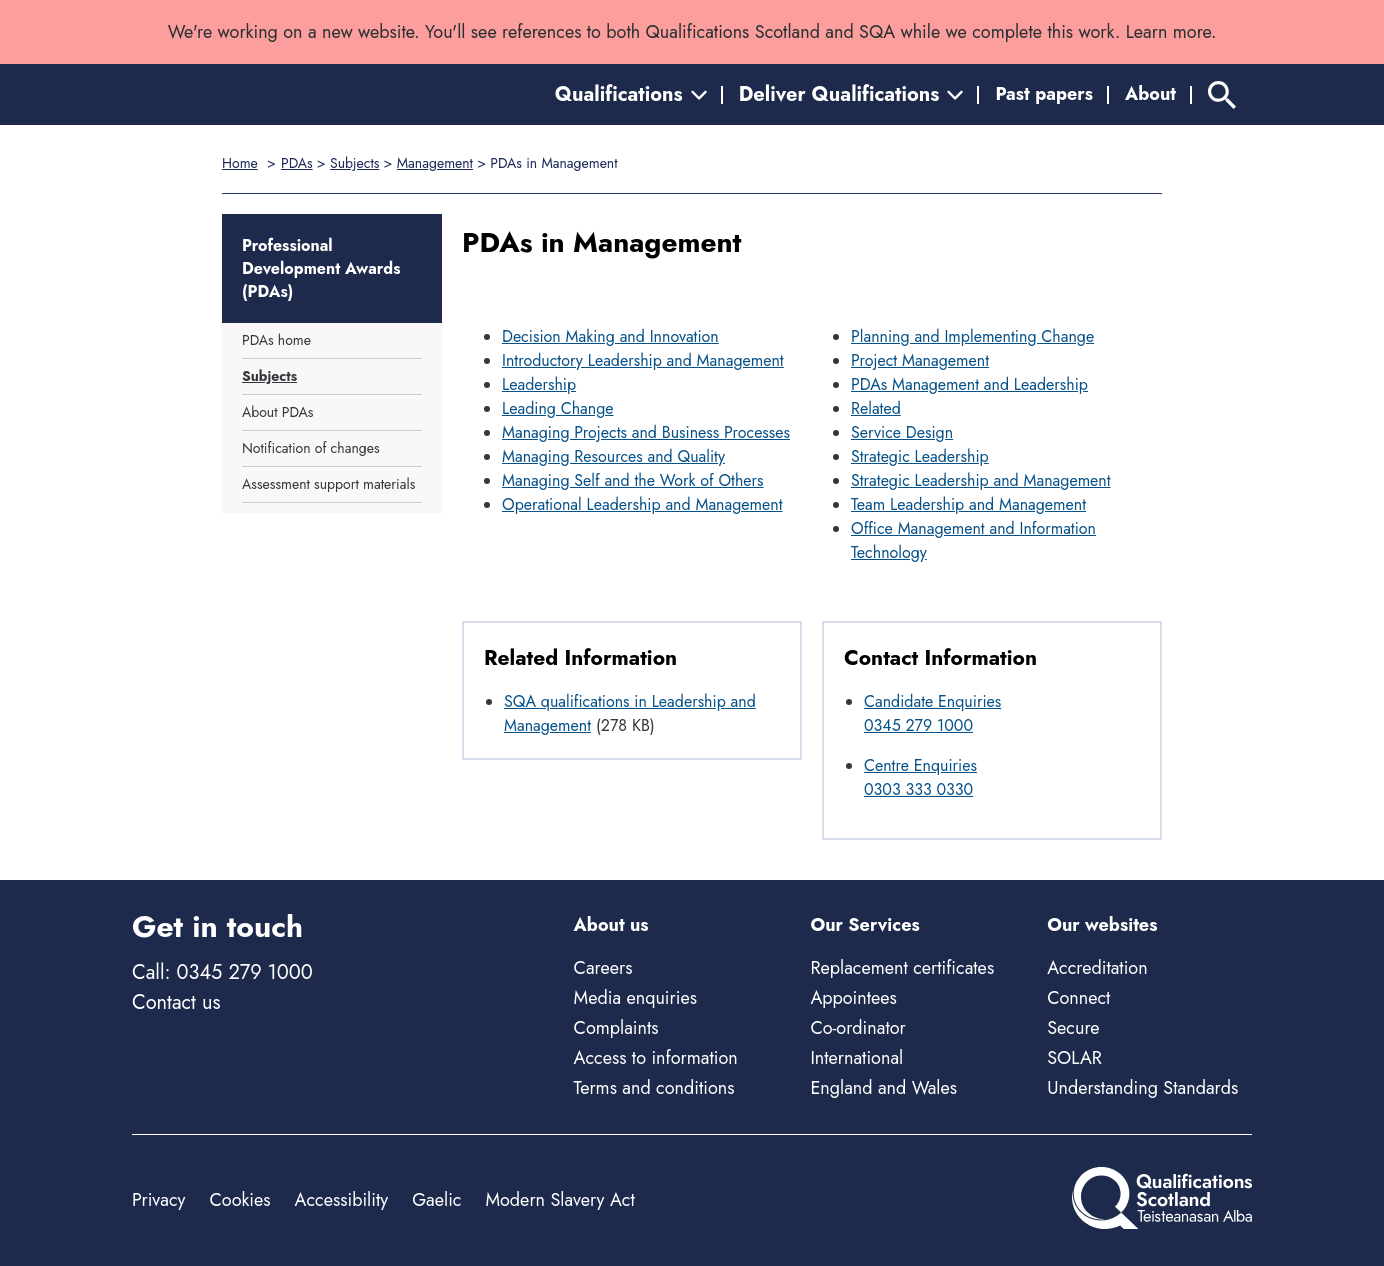 This screenshot has height=1266, width=1384. I want to click on Gaelic, so click(436, 1200).